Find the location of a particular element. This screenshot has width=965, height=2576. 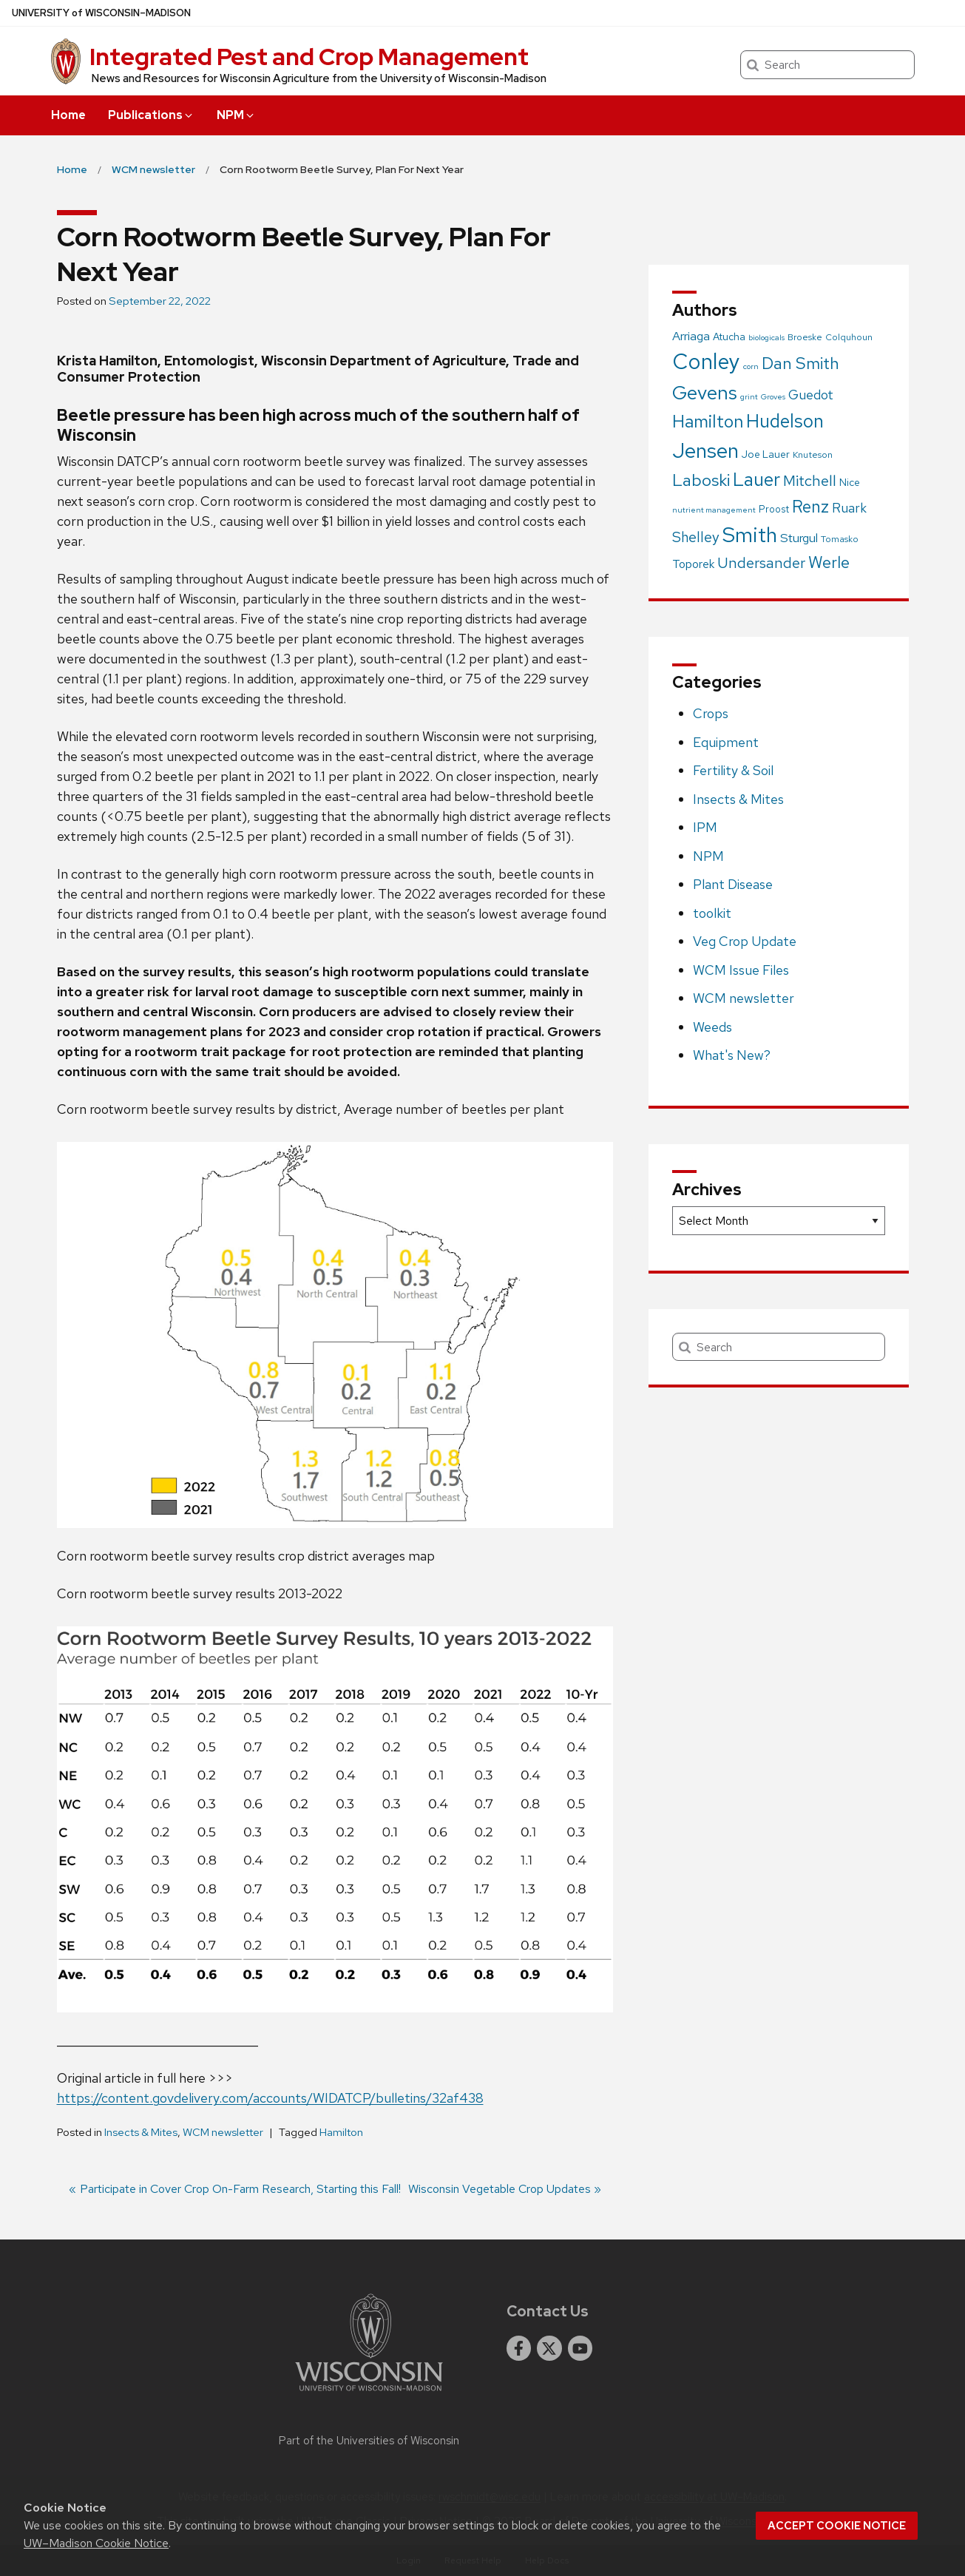

nutrient management [nutrient management (1 item)] is located at coordinates (714, 509).